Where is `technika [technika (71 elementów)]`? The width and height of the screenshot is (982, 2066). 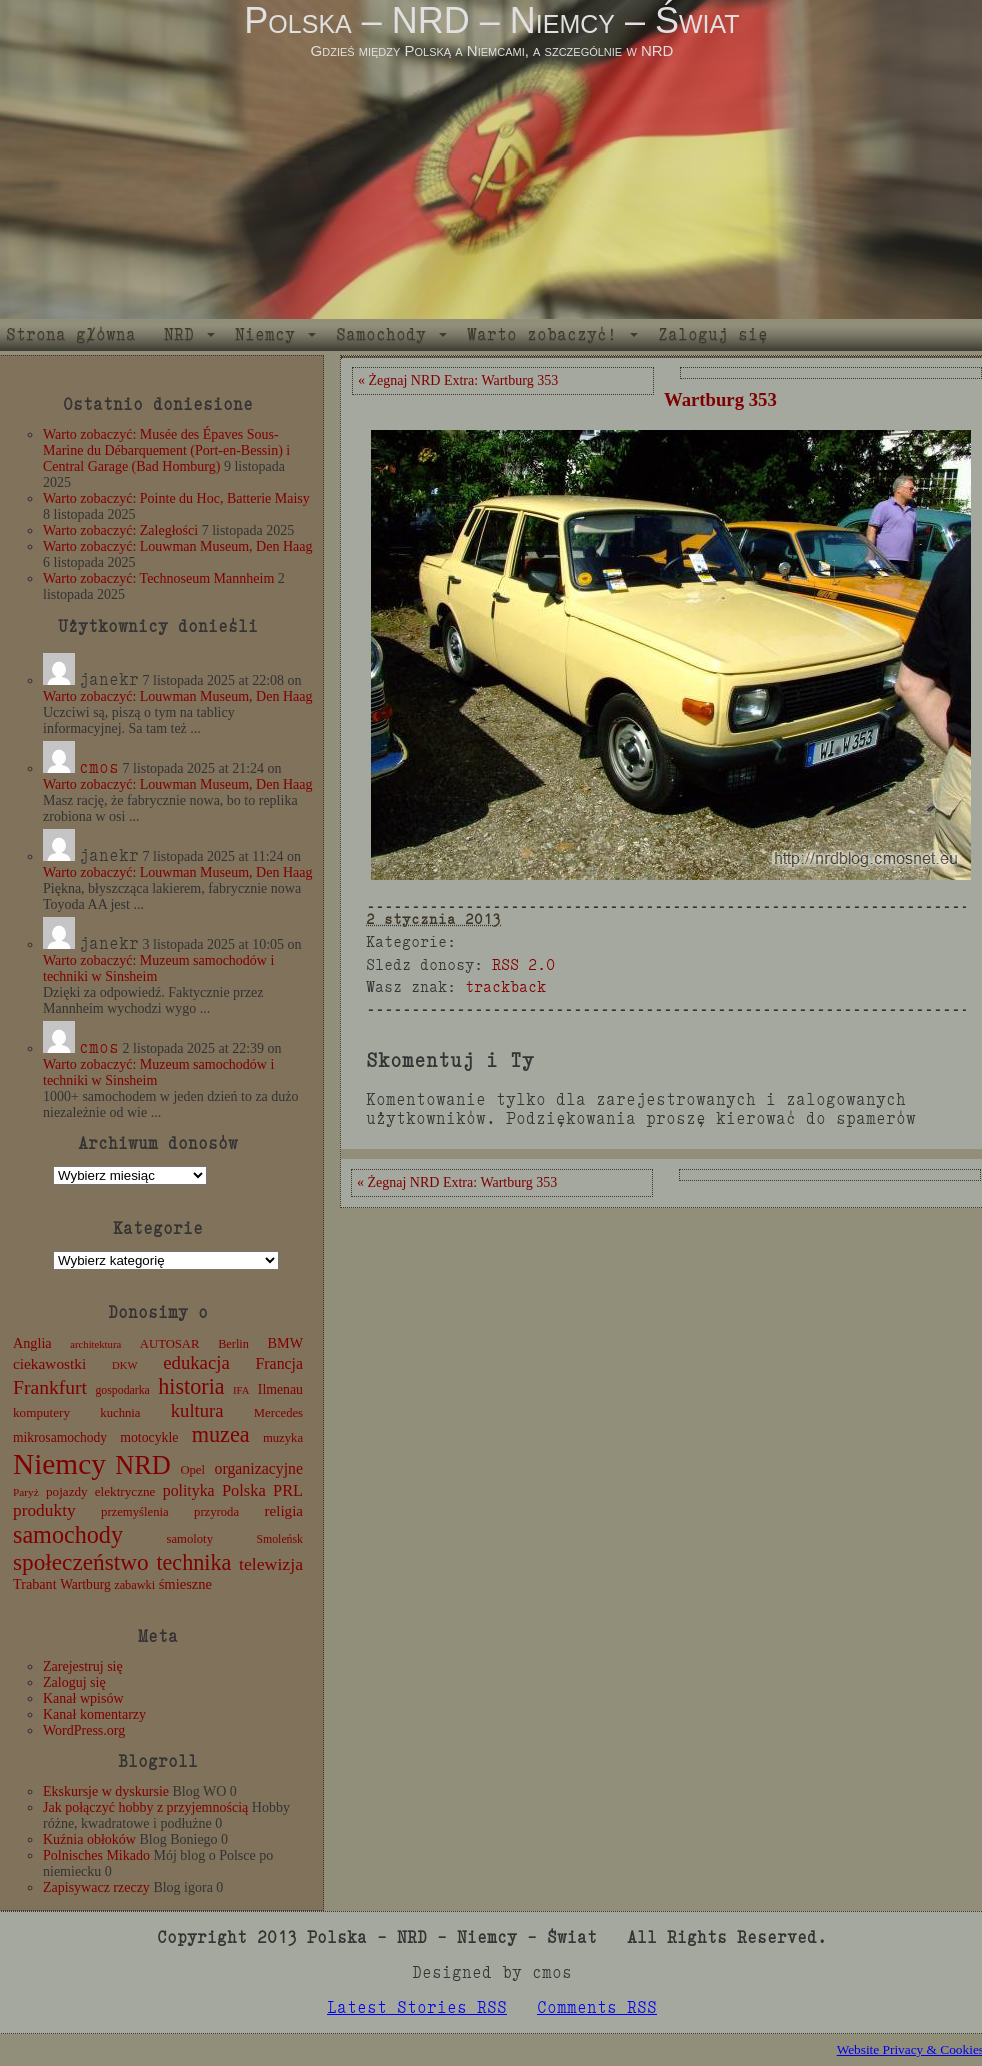
technika [technika (71 elementów)] is located at coordinates (193, 1562).